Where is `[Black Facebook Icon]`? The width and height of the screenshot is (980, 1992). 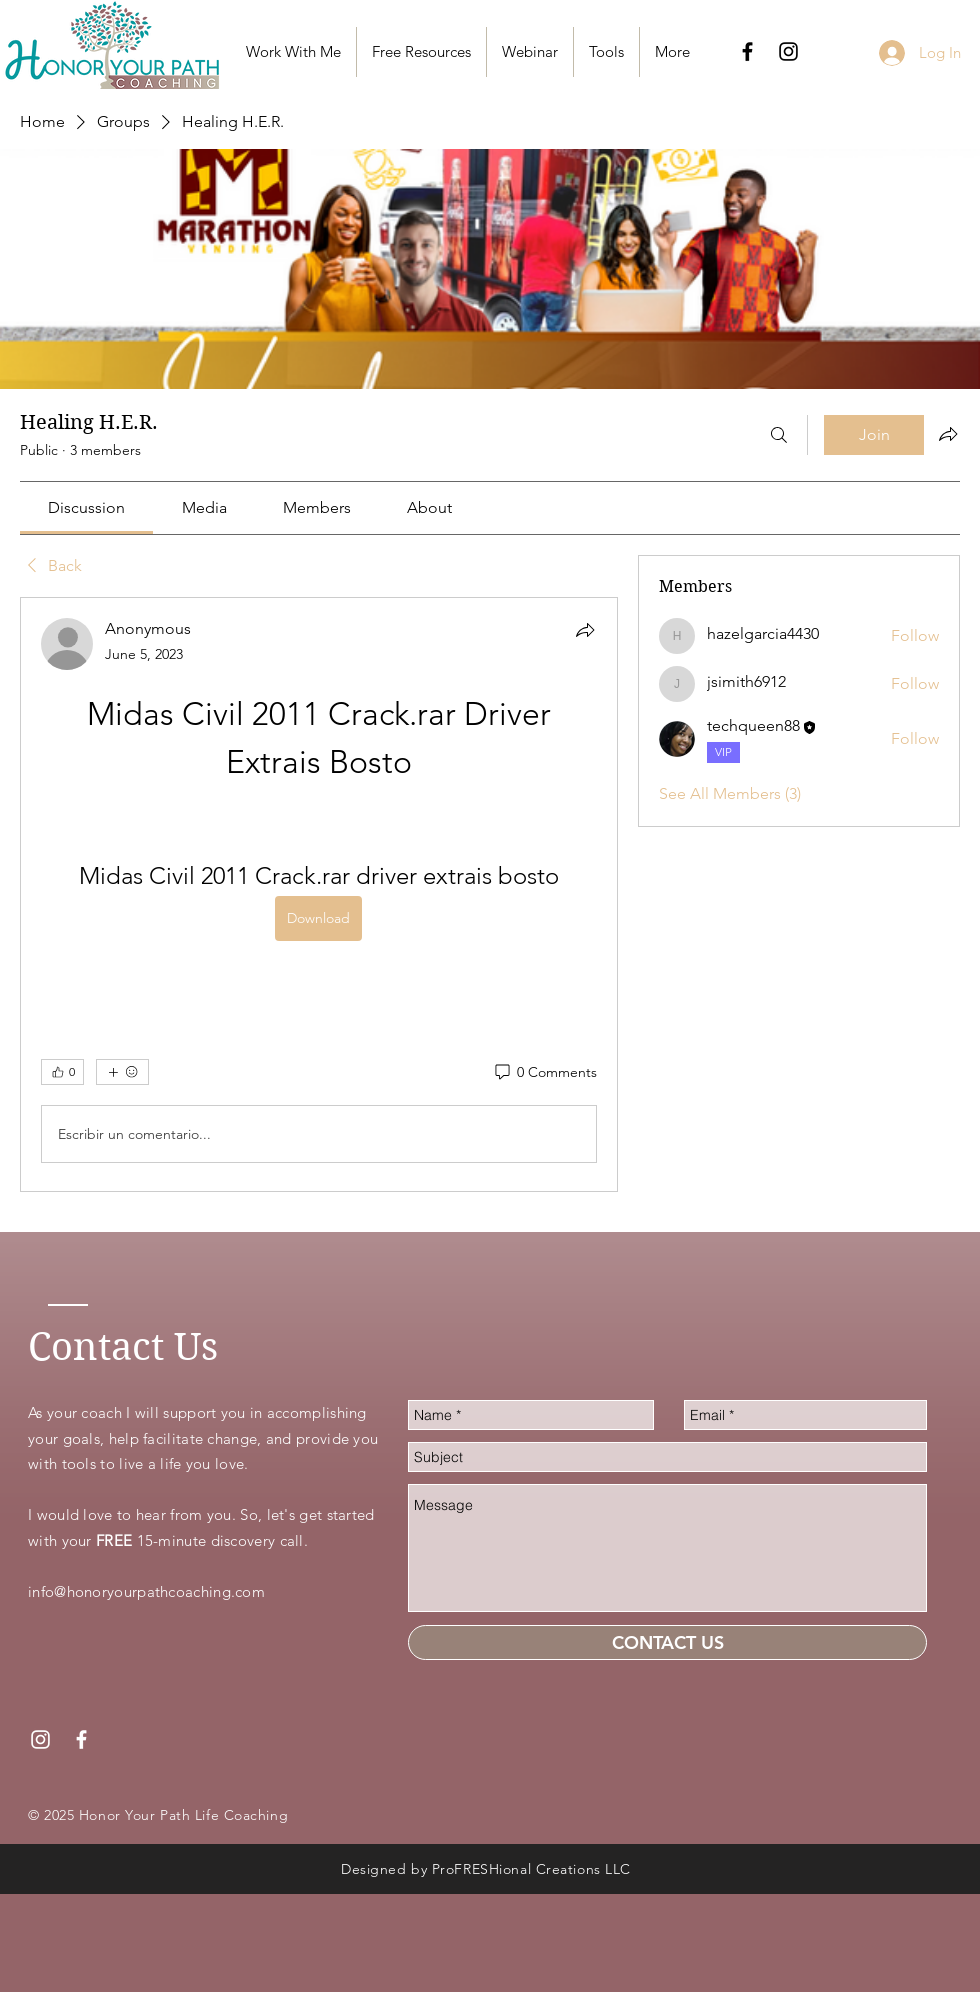 [Black Facebook Icon] is located at coordinates (747, 51).